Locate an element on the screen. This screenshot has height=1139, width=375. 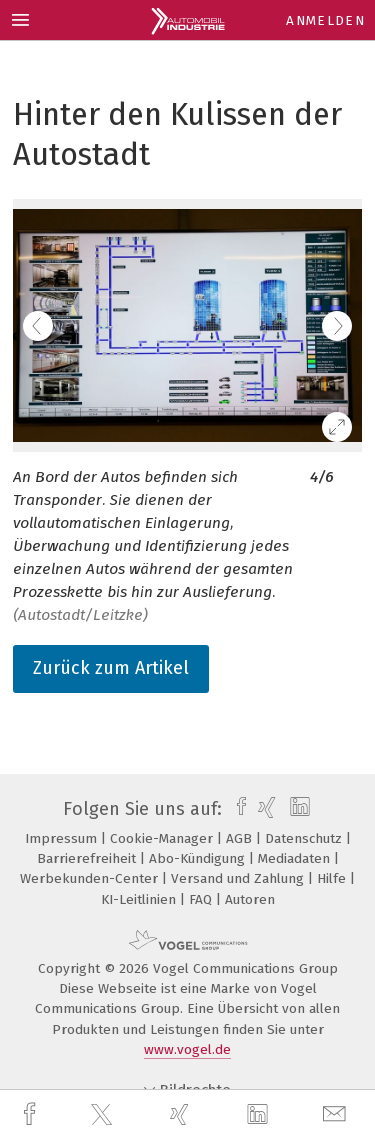
Hilfe is located at coordinates (333, 878).